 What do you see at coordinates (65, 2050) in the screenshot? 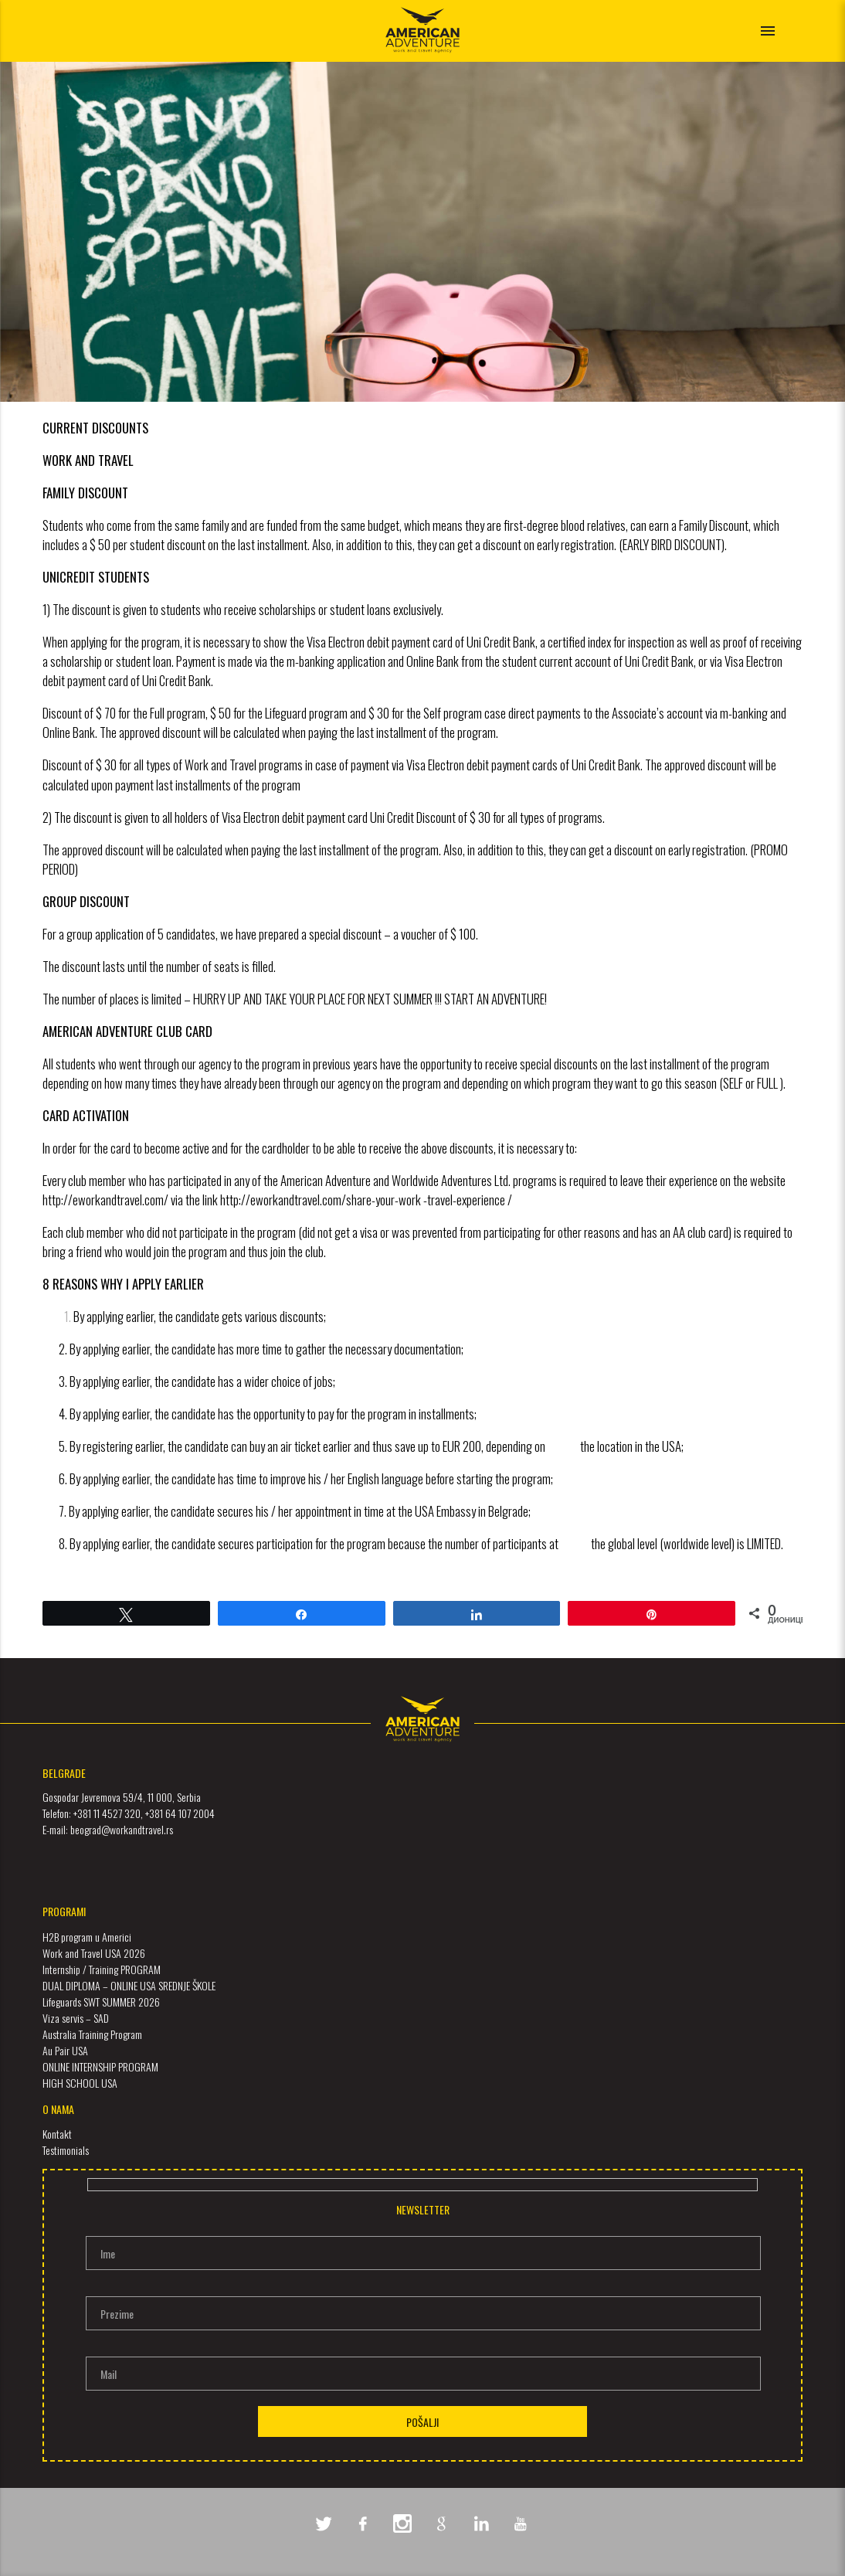
I see `Au Pair USA` at bounding box center [65, 2050].